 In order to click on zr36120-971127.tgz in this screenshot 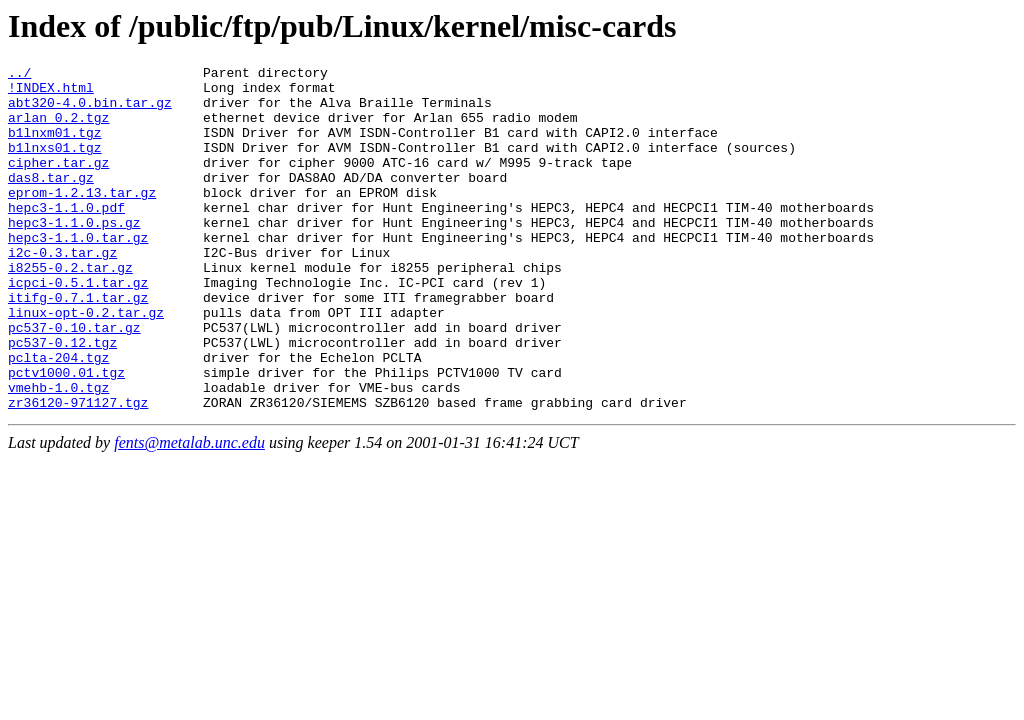, I will do `click(78, 471)`.